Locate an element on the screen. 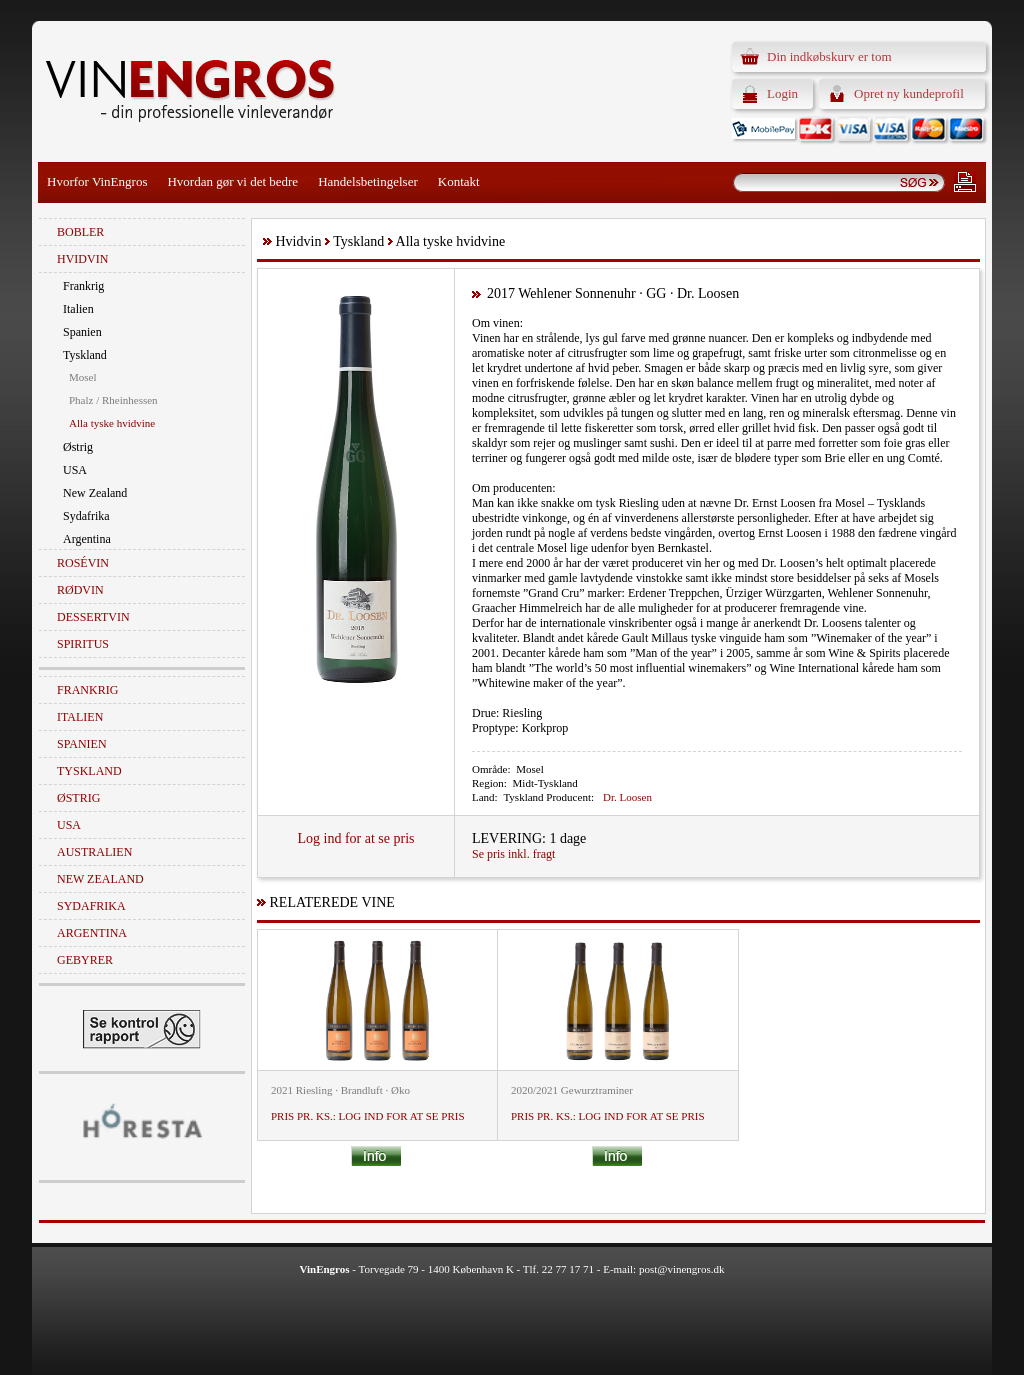 This screenshot has width=1024, height=1375. Handelsbetingelser is located at coordinates (368, 181).